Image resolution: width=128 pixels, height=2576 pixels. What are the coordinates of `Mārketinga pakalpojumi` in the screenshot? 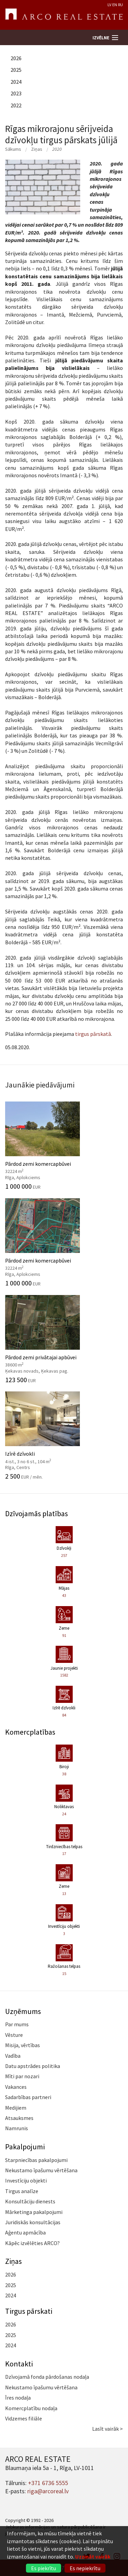 It's located at (33, 2211).